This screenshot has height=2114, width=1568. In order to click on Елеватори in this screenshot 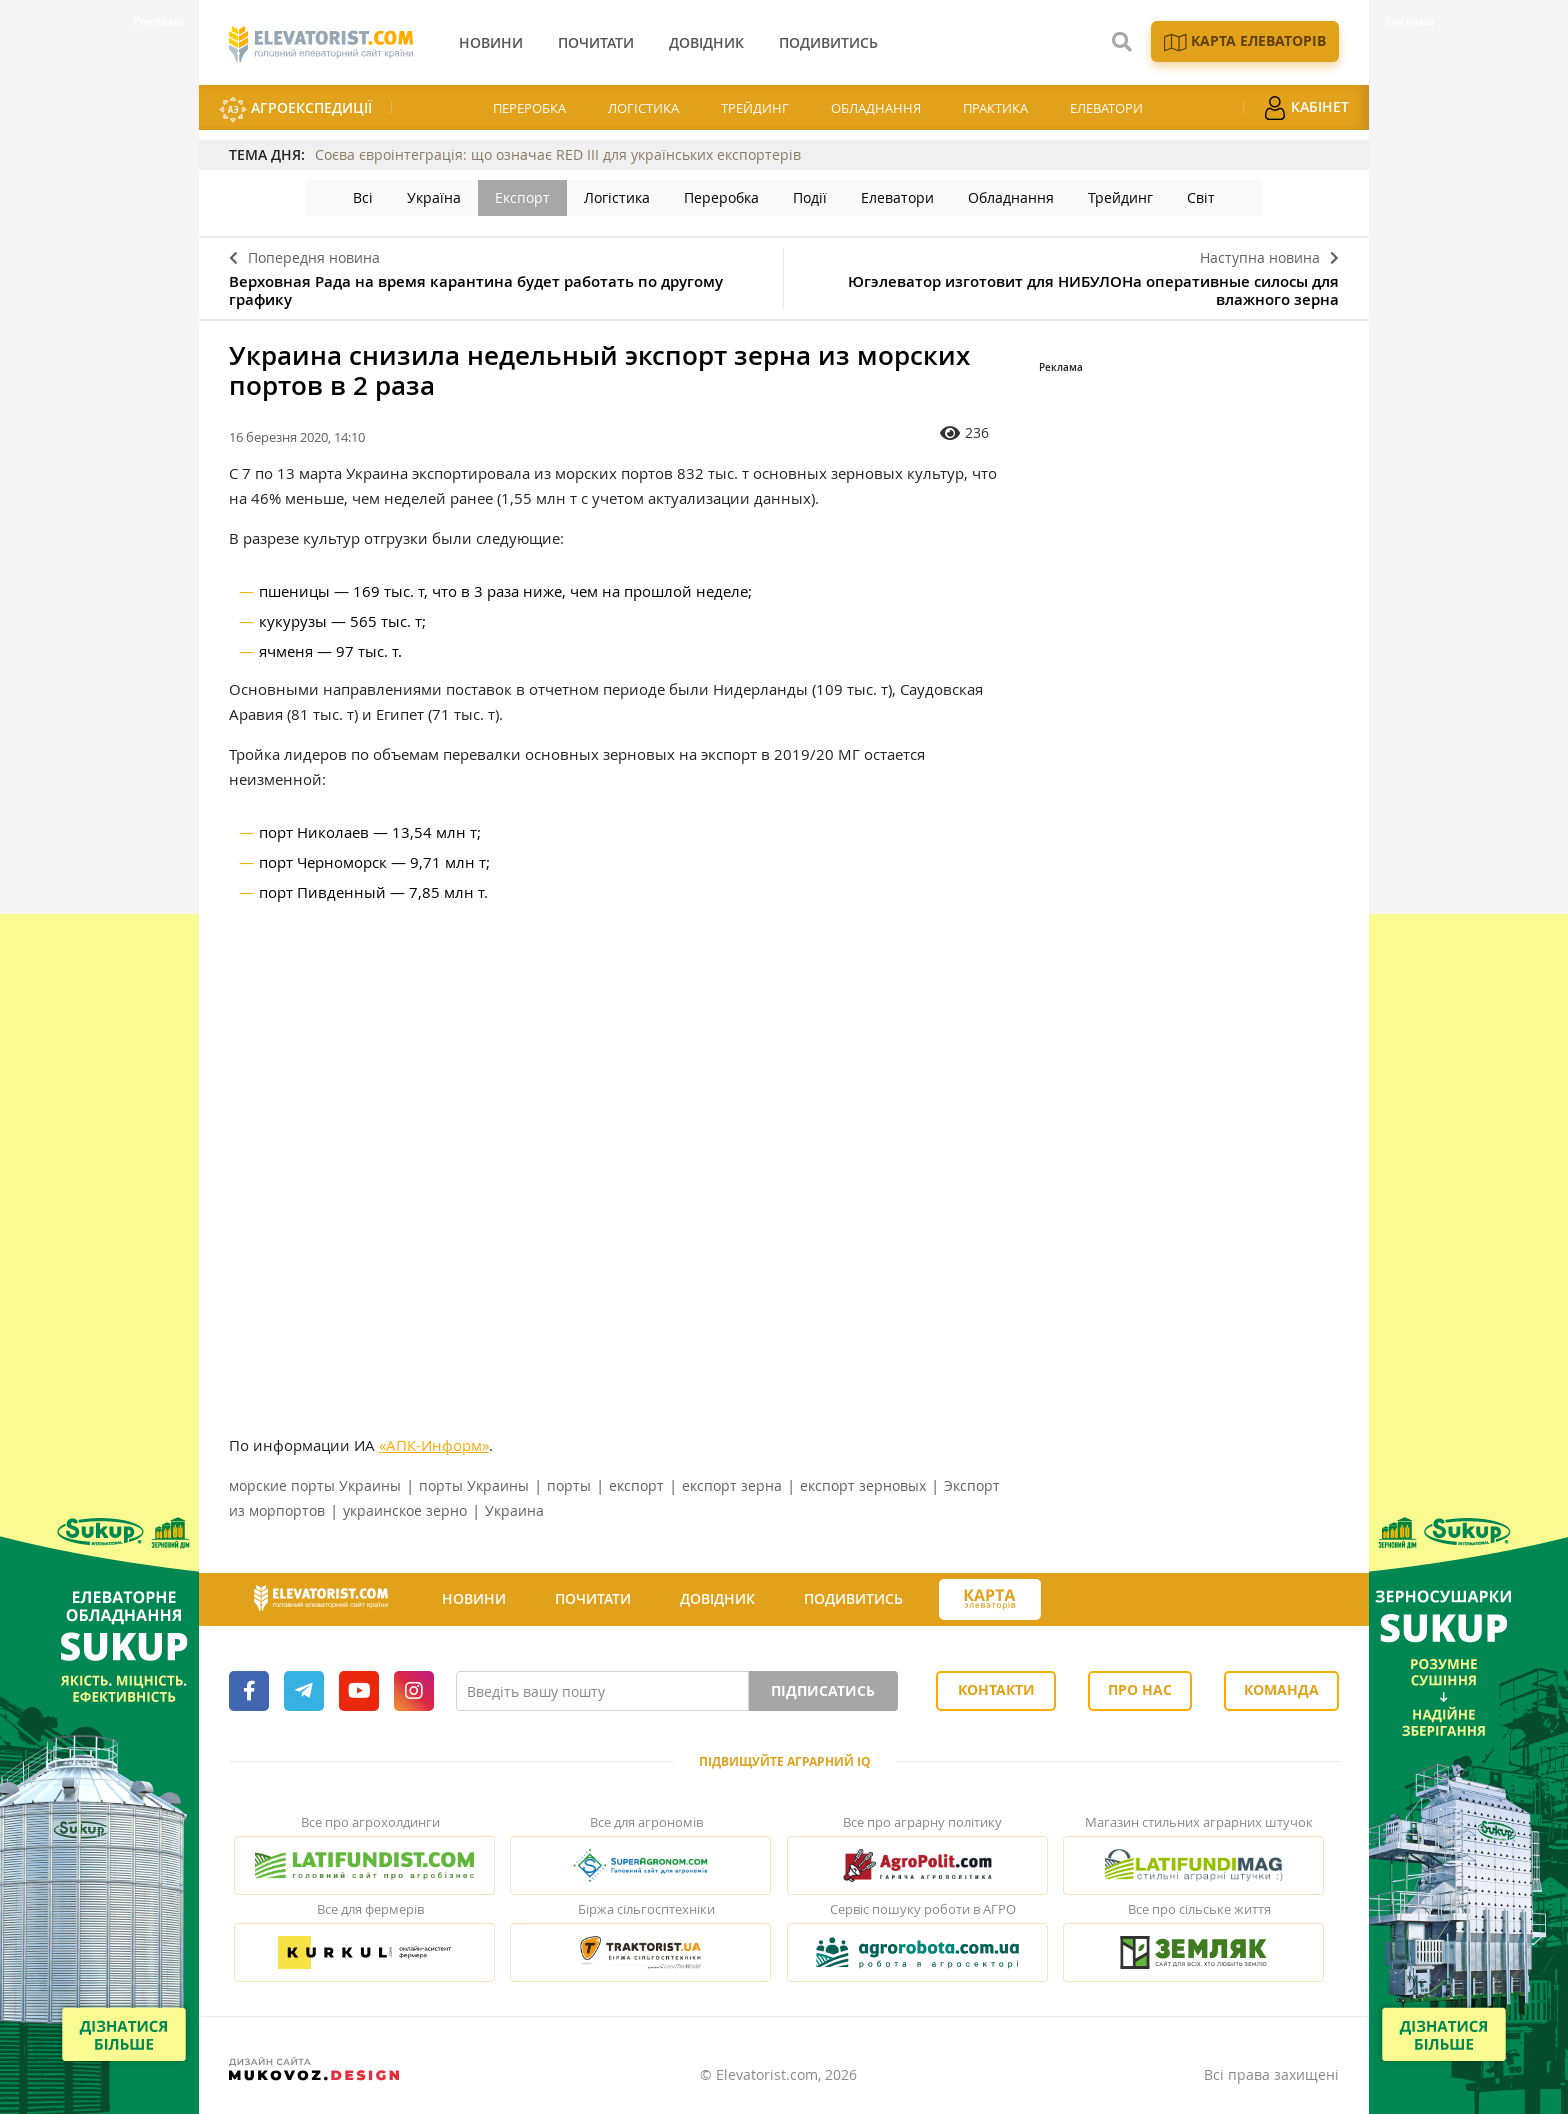, I will do `click(1106, 108)`.